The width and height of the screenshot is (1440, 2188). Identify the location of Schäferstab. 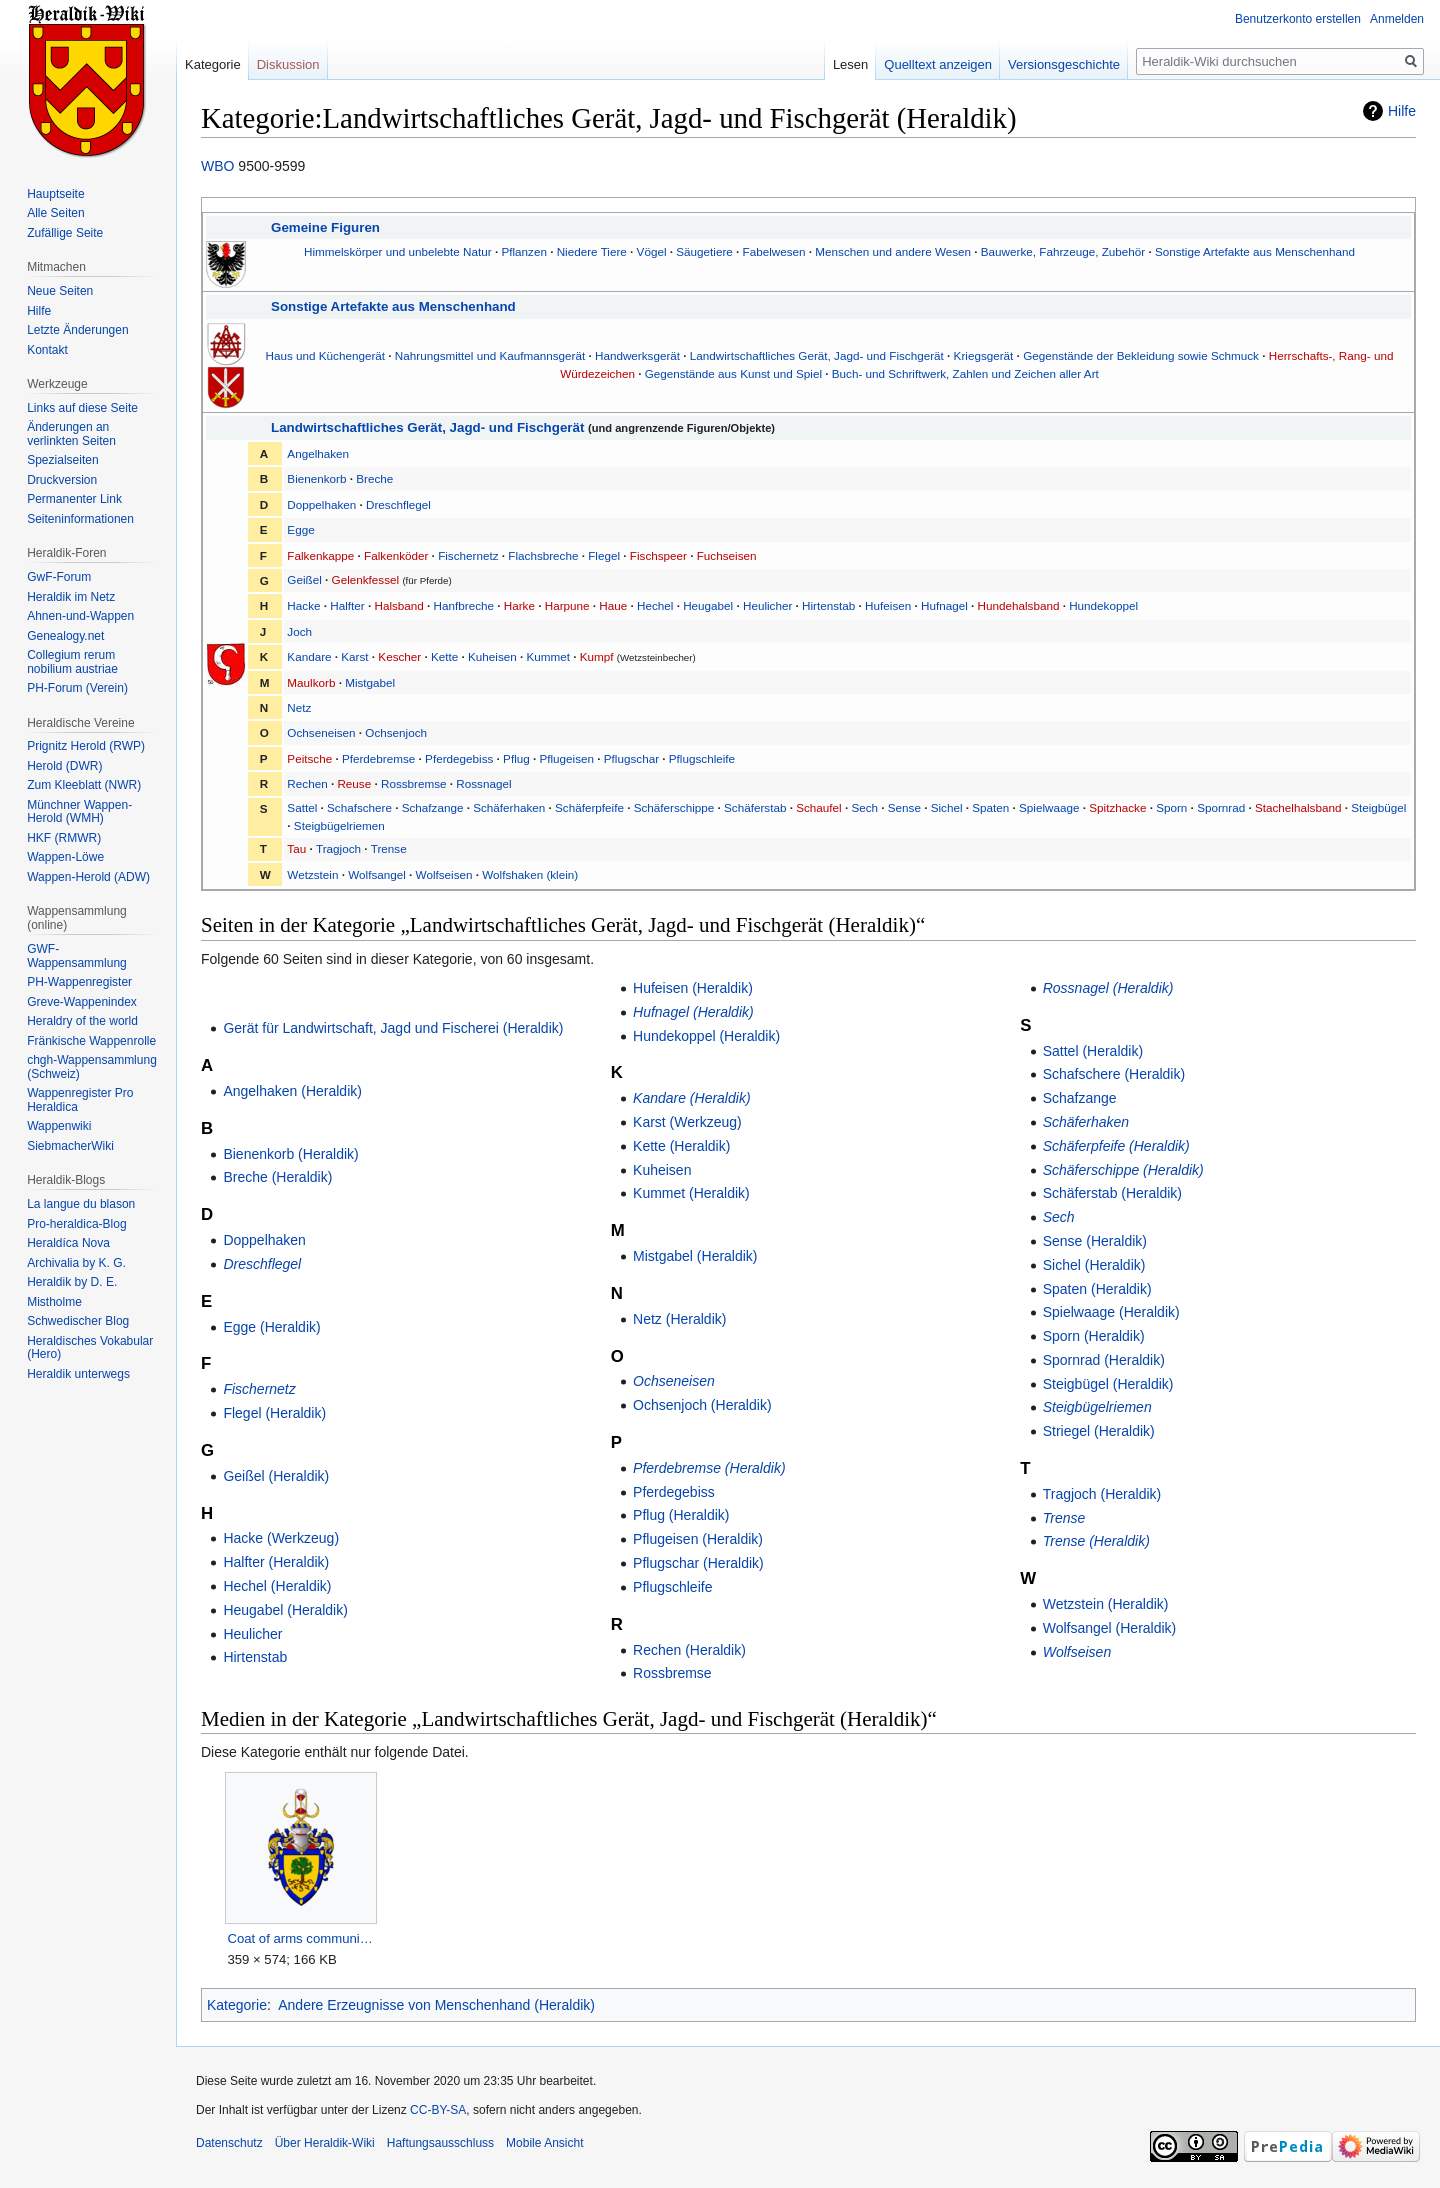
(755, 807).